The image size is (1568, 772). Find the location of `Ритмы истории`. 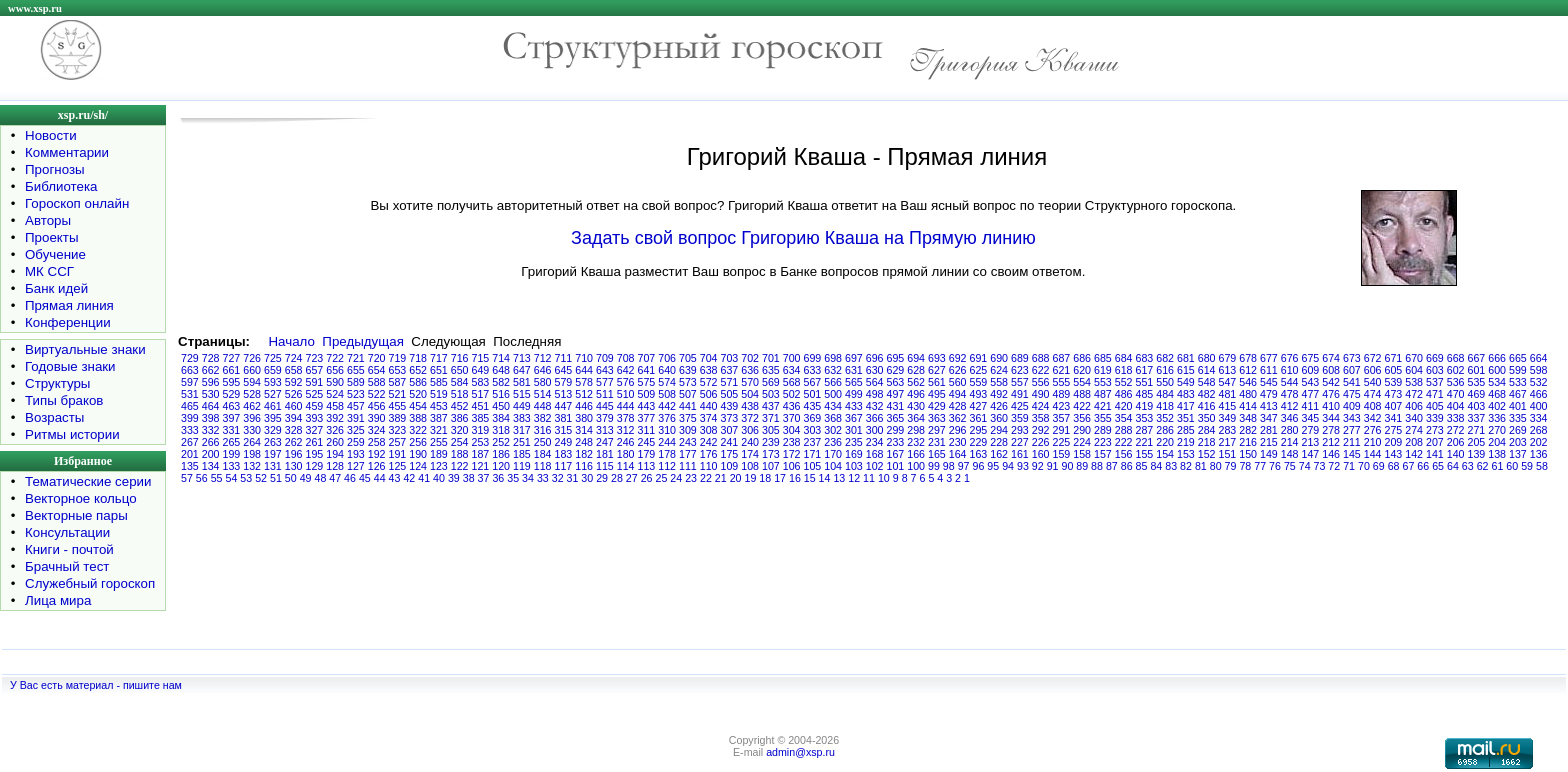

Ритмы истории is located at coordinates (72, 434).